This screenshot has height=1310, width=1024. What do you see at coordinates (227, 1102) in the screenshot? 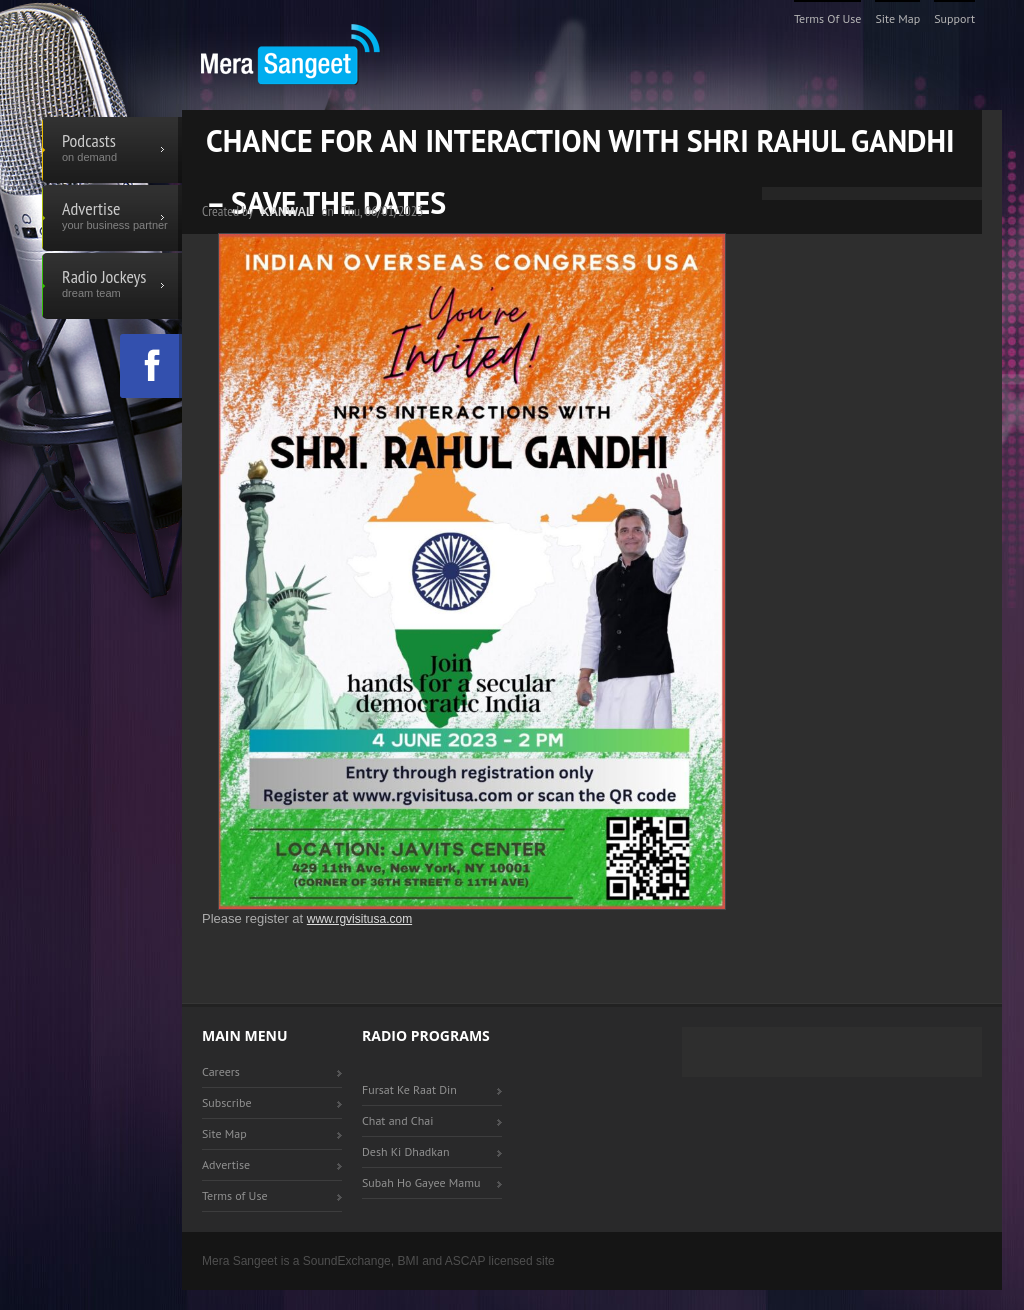
I see `Subscribe` at bounding box center [227, 1102].